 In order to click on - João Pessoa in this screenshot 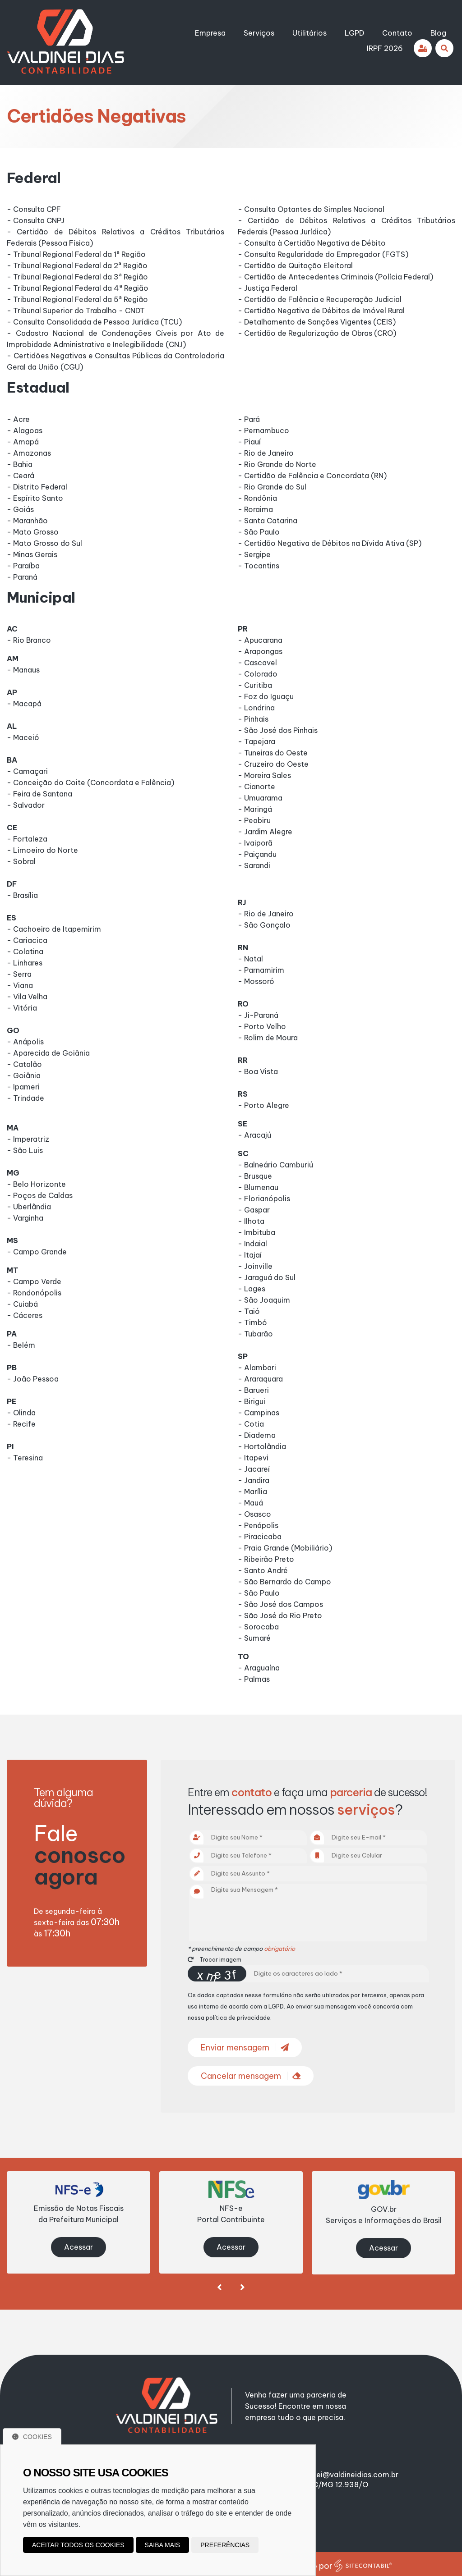, I will do `click(33, 1378)`.